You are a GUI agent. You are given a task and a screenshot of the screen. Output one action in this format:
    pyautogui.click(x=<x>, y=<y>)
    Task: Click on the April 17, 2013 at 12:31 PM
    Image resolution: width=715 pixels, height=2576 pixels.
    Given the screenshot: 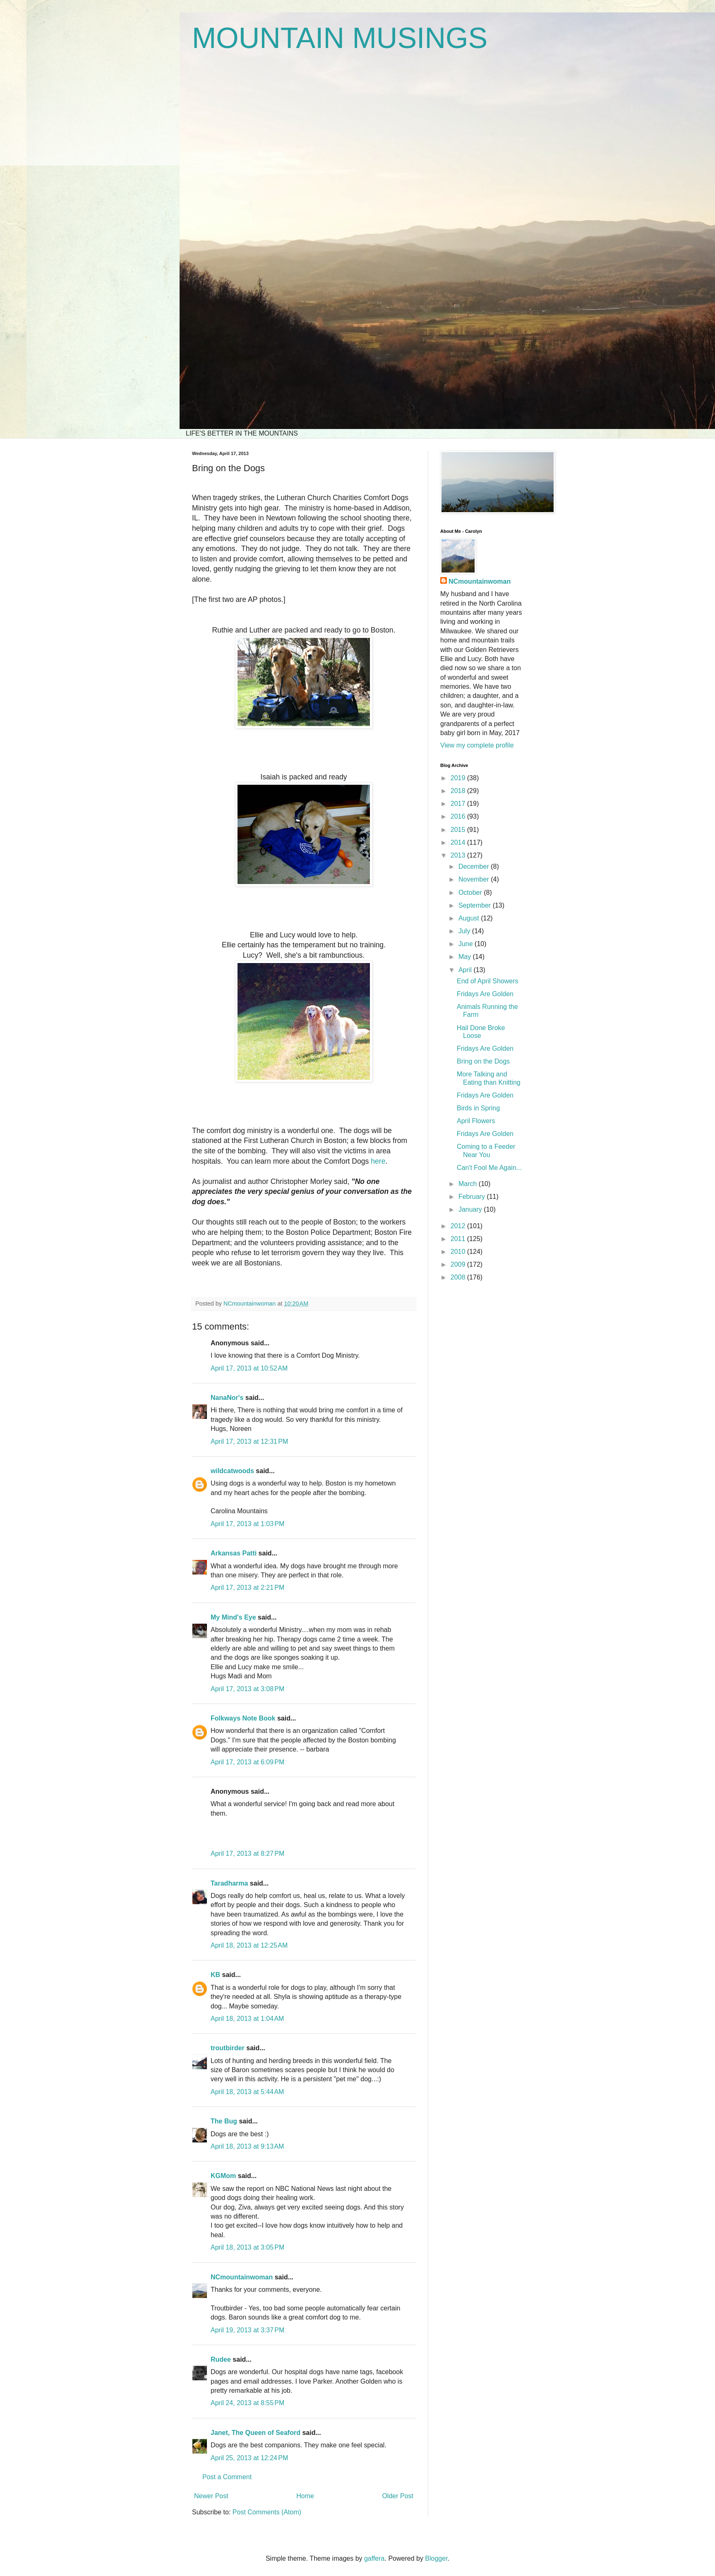 What is the action you would take?
    pyautogui.click(x=249, y=1441)
    